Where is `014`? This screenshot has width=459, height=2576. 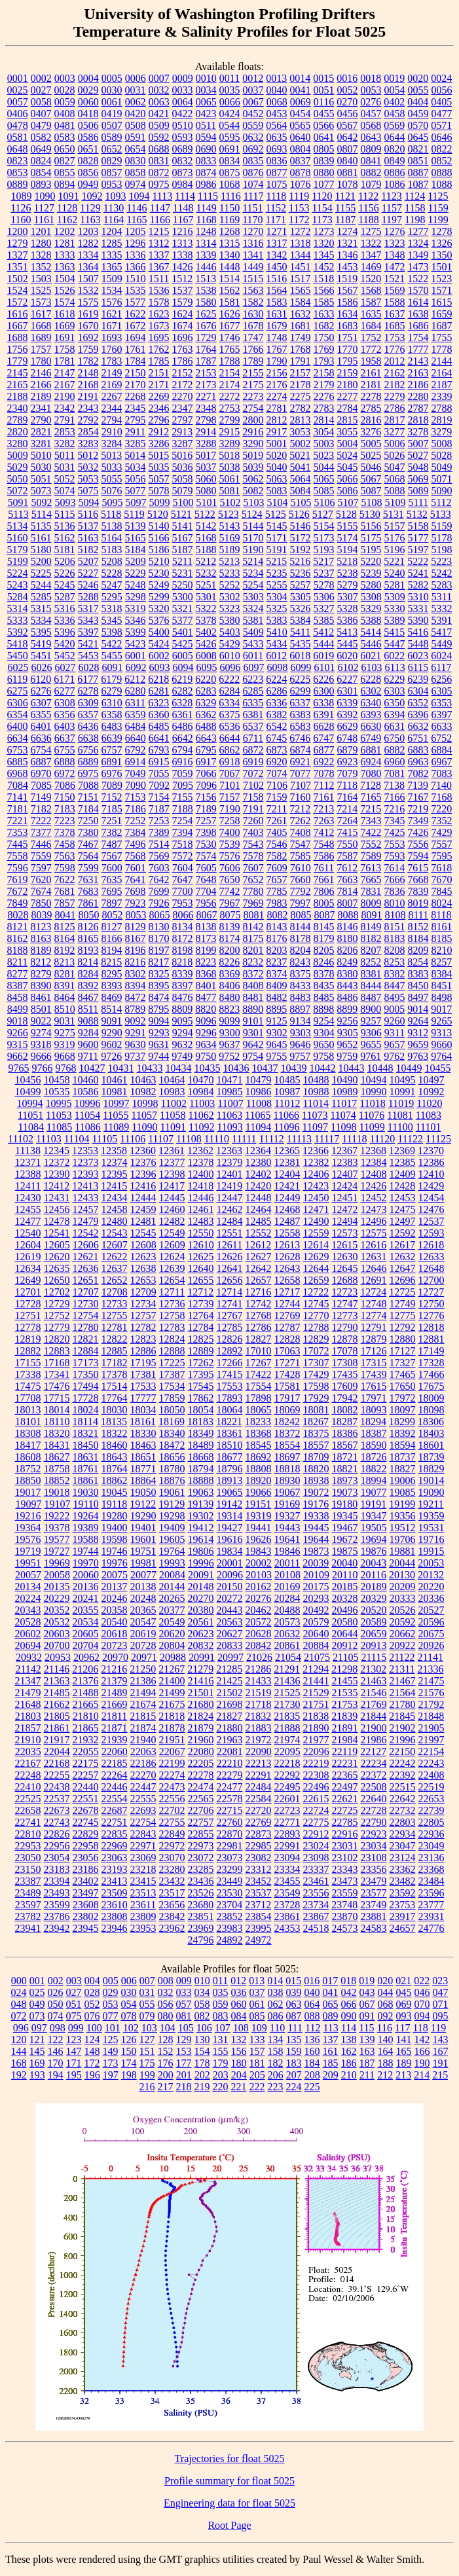
014 is located at coordinates (275, 1980).